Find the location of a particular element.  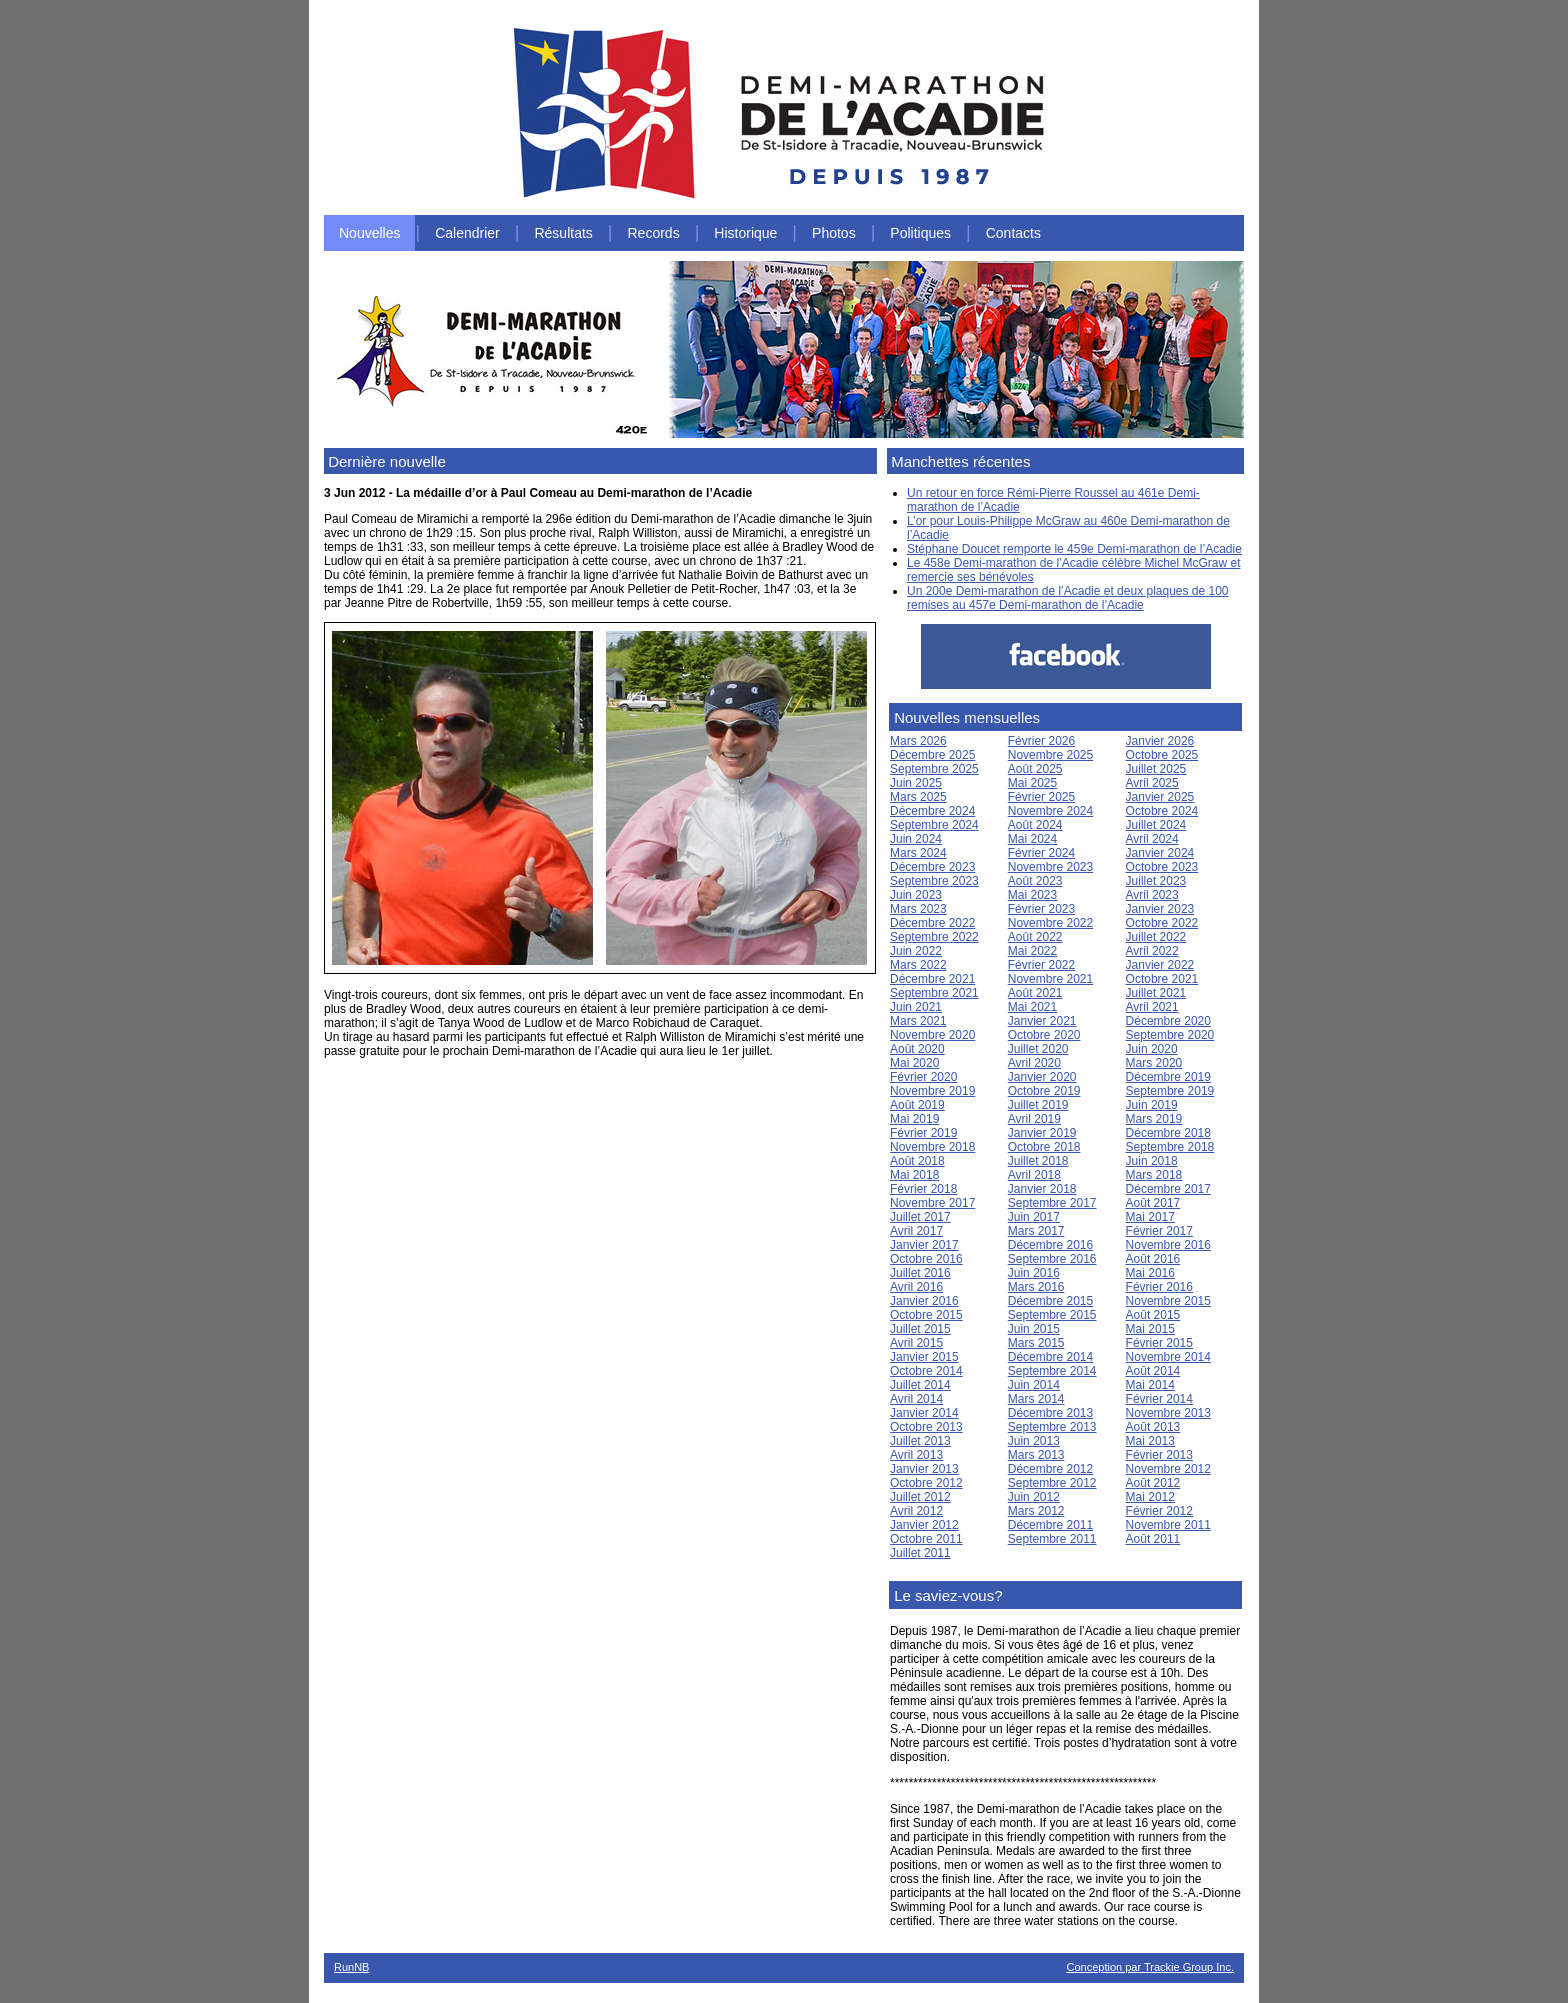

Décembre 2016 is located at coordinates (1050, 1245).